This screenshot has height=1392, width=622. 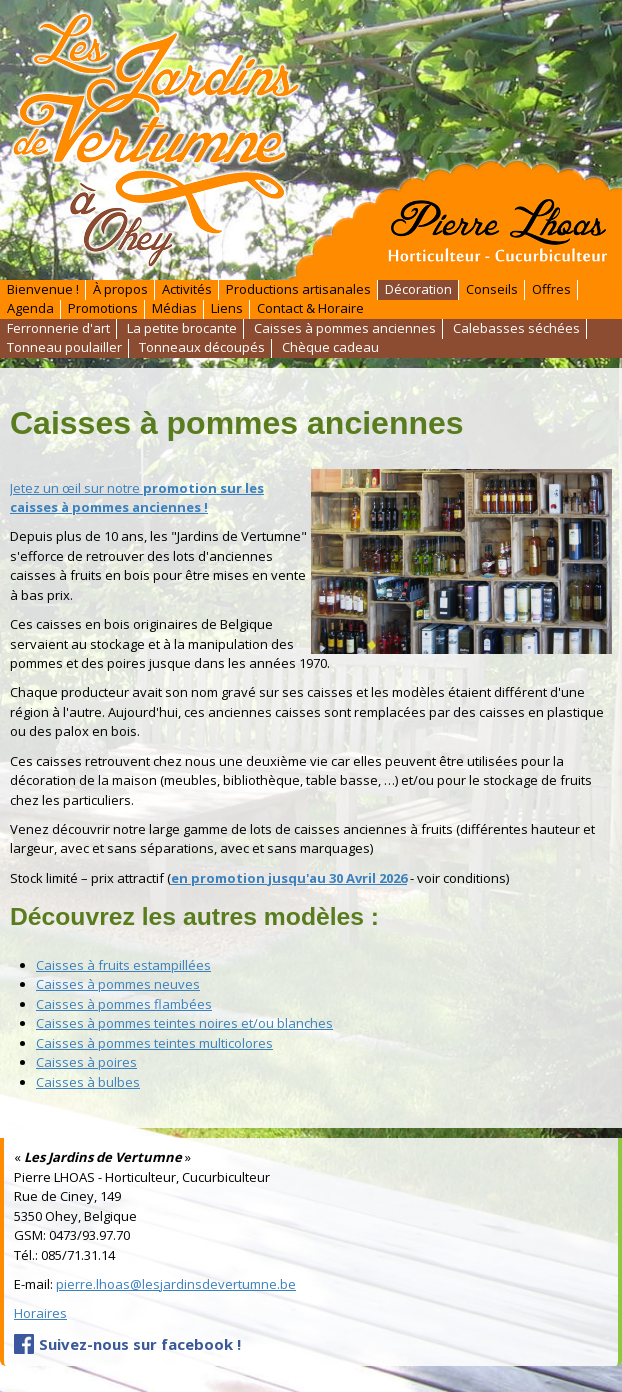 What do you see at coordinates (176, 1284) in the screenshot?
I see `pierre.lhoas@lesjardinsdevertumne.be` at bounding box center [176, 1284].